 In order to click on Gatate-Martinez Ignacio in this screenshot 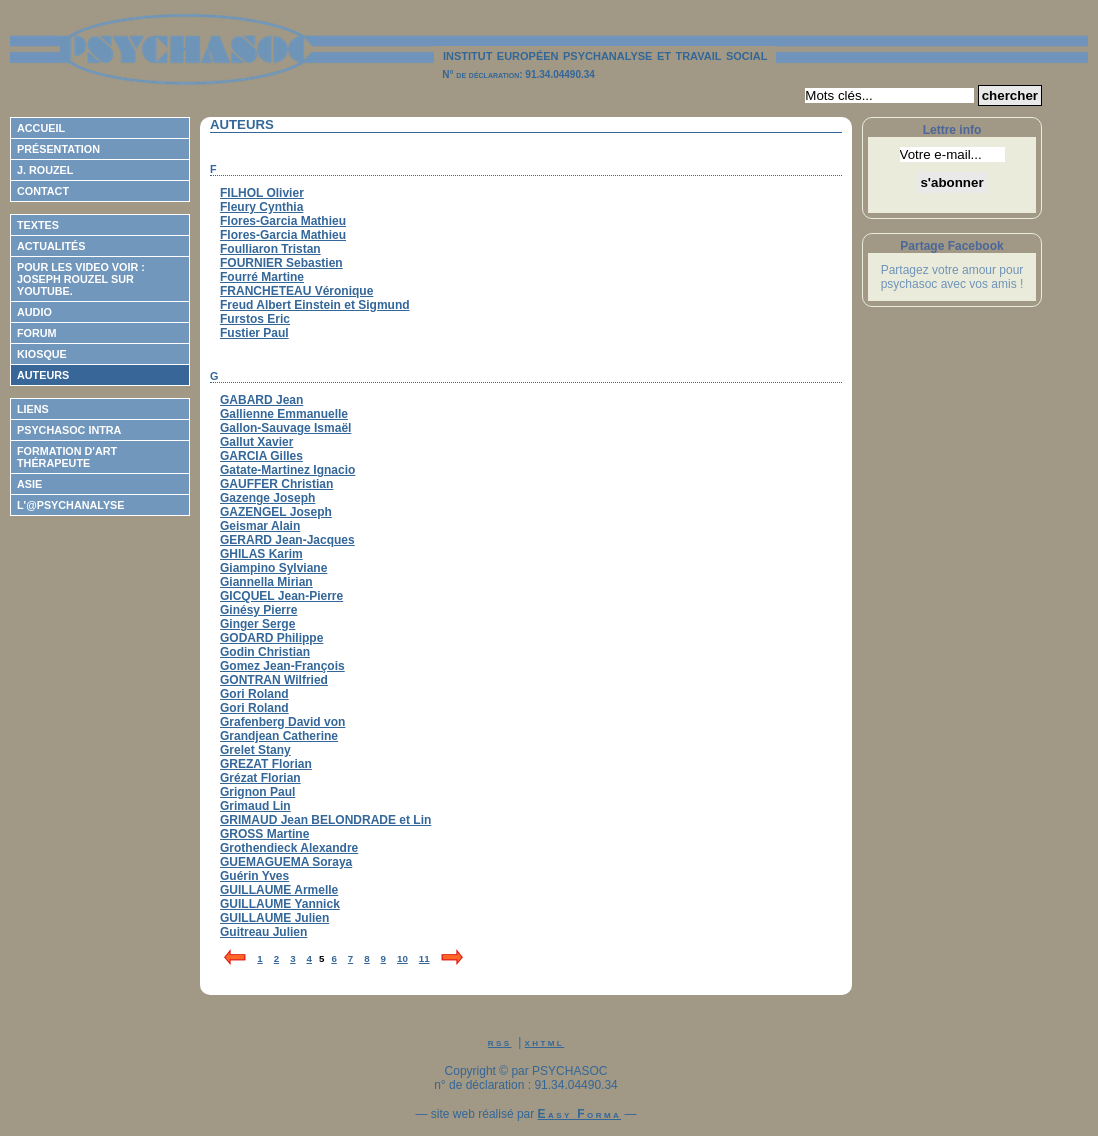, I will do `click(287, 470)`.